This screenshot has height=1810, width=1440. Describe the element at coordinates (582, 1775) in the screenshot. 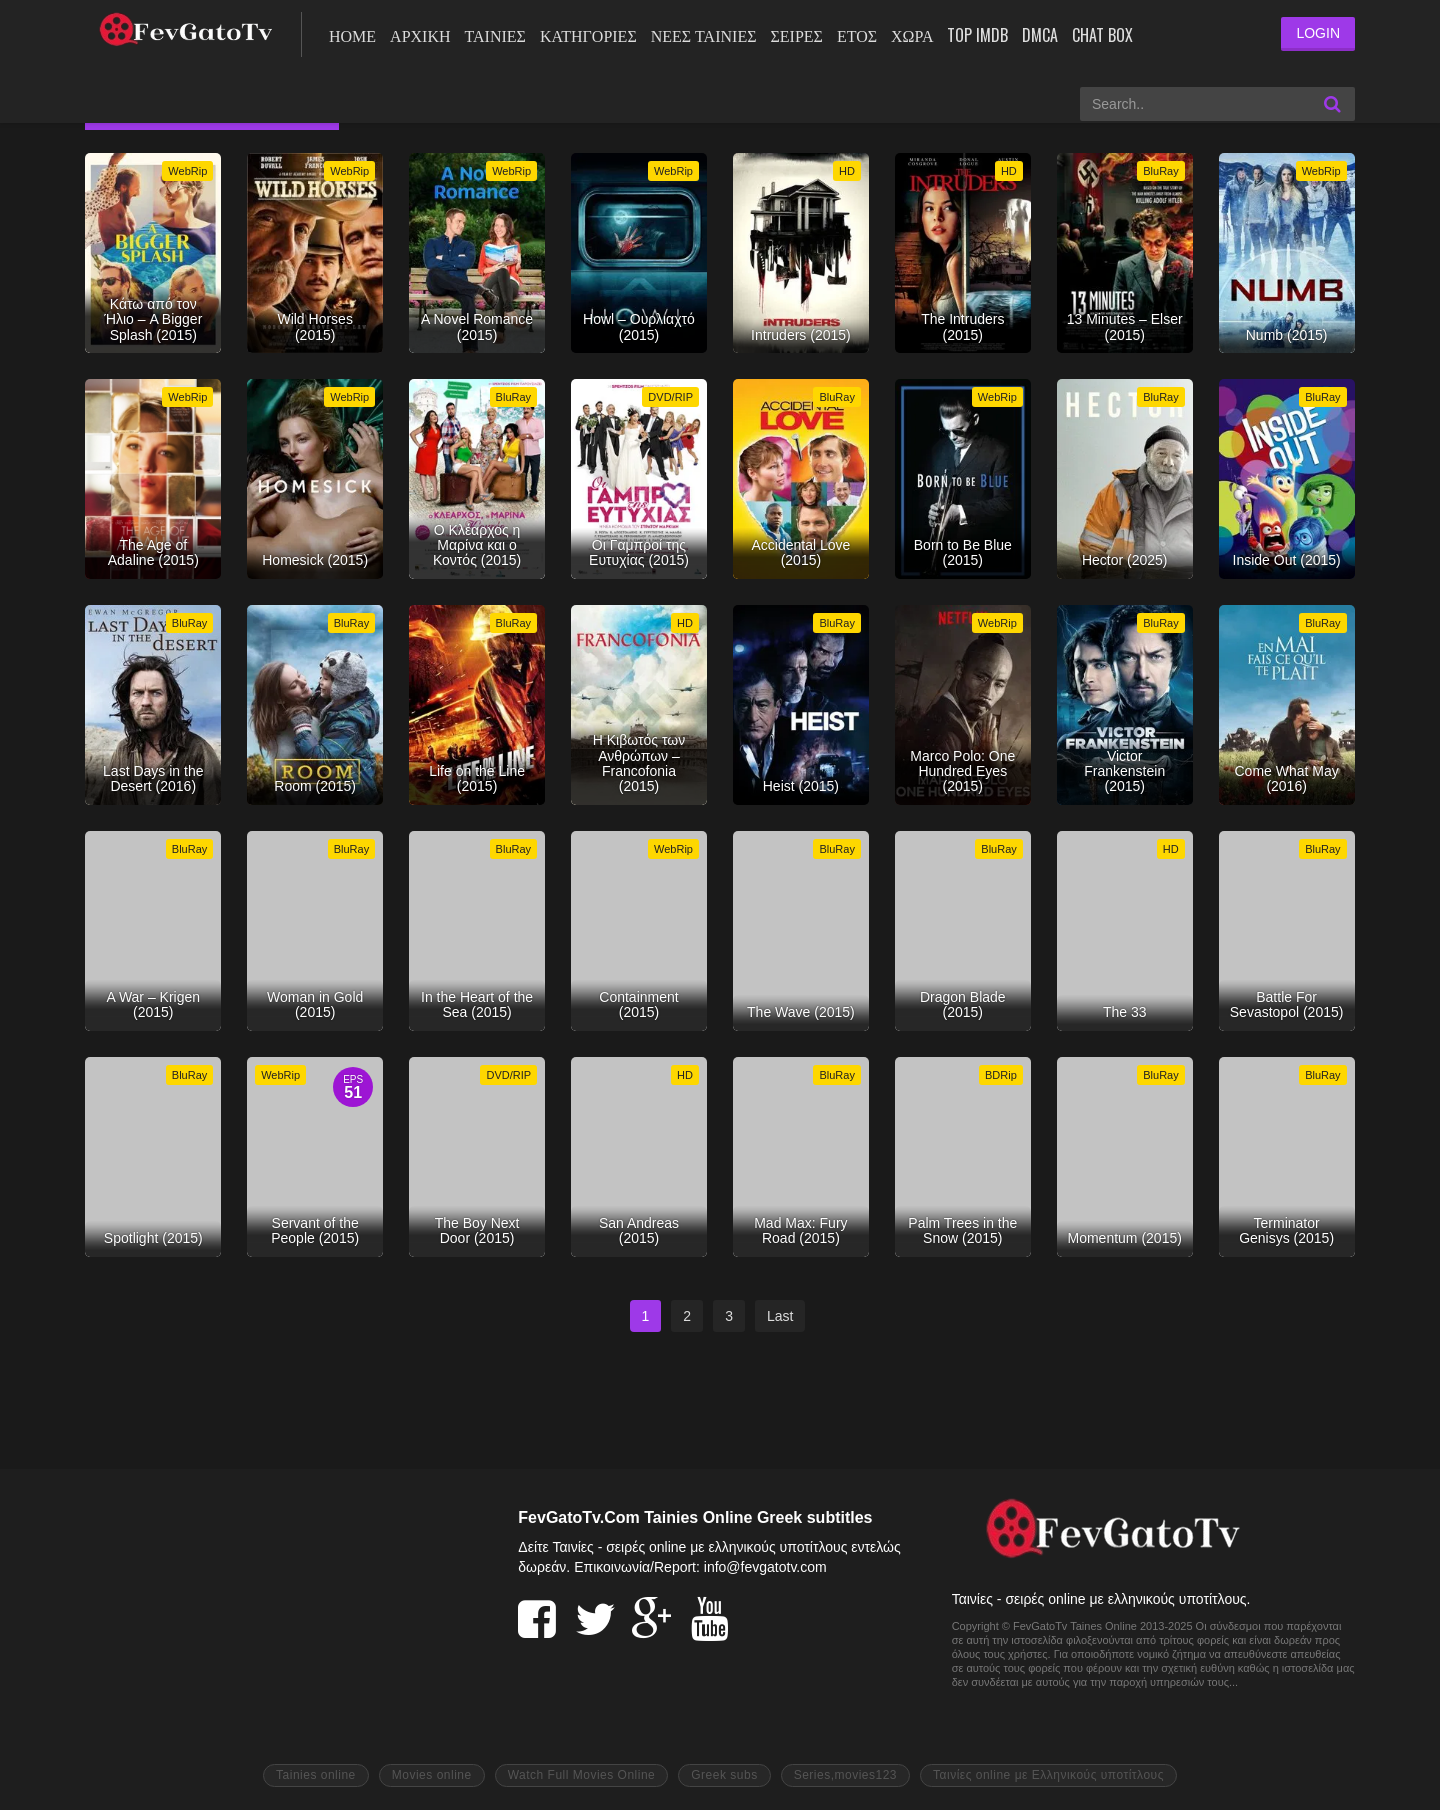

I see `Watch Full Movies Online` at that location.